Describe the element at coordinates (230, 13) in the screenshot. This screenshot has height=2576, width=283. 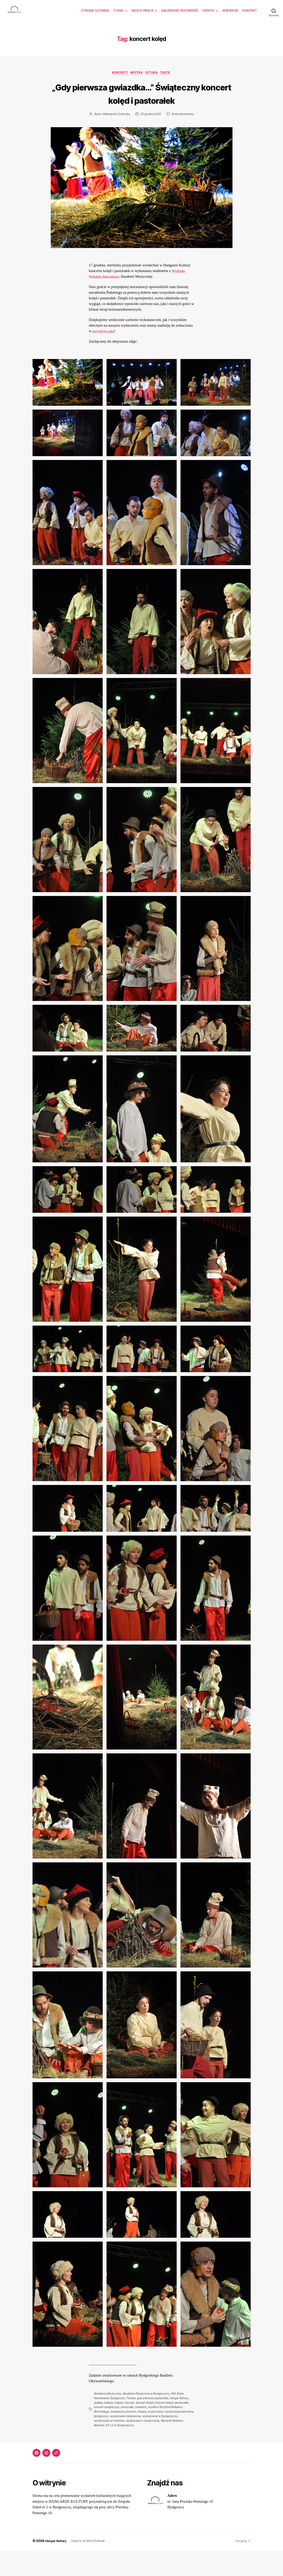
I see `WSPARCIE` at that location.